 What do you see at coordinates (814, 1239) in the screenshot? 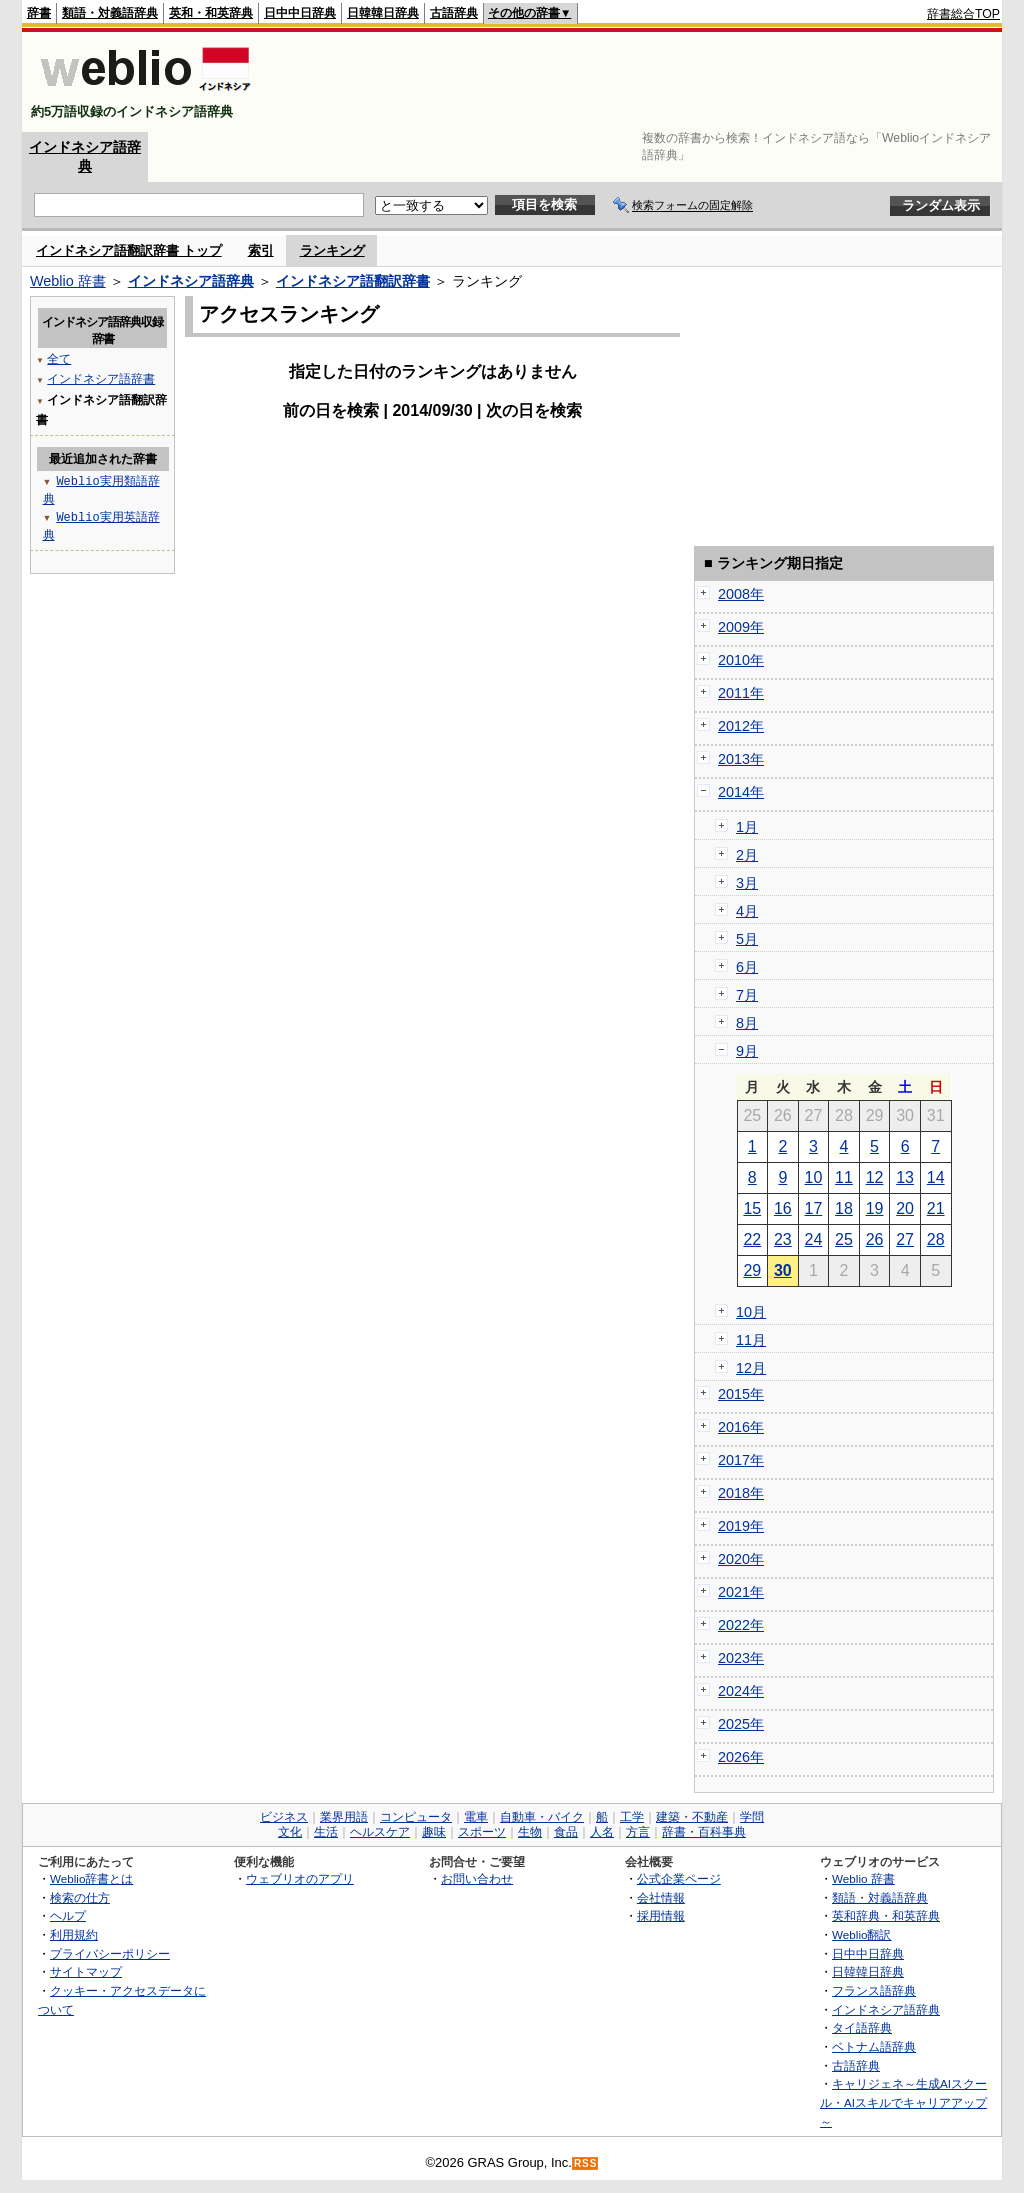
I see `24` at bounding box center [814, 1239].